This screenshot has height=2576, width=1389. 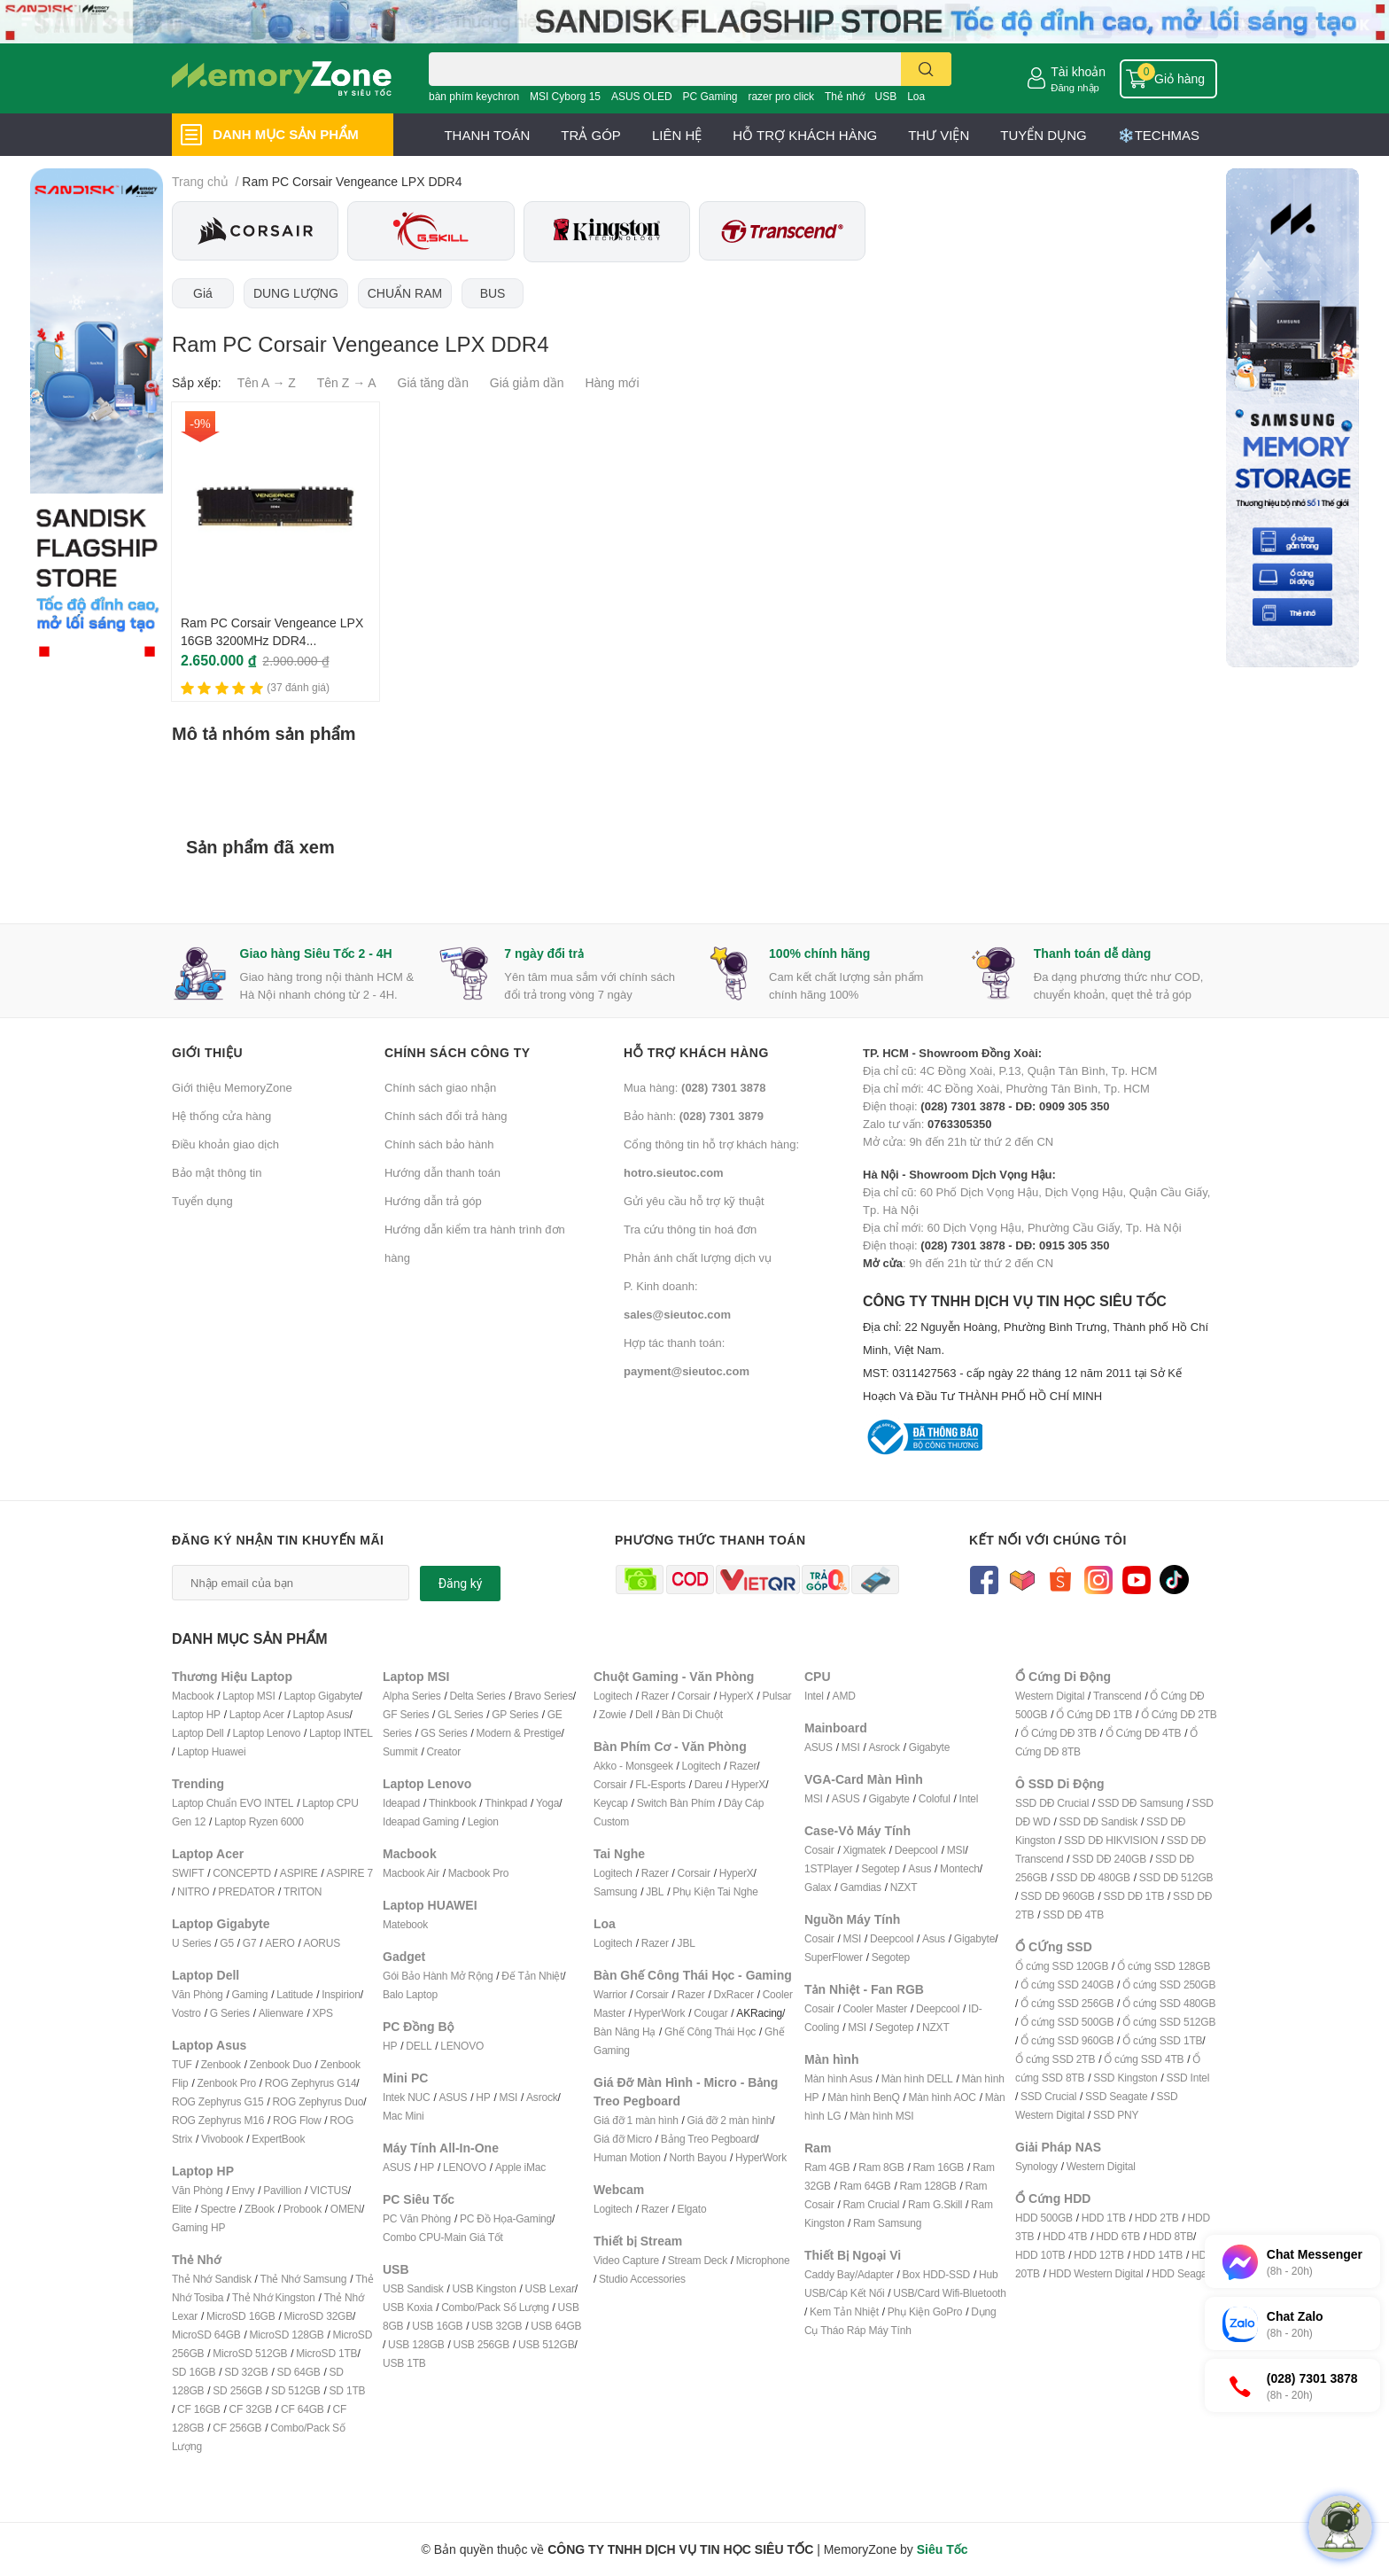 I want to click on Laptop Huawei, so click(x=211, y=1751).